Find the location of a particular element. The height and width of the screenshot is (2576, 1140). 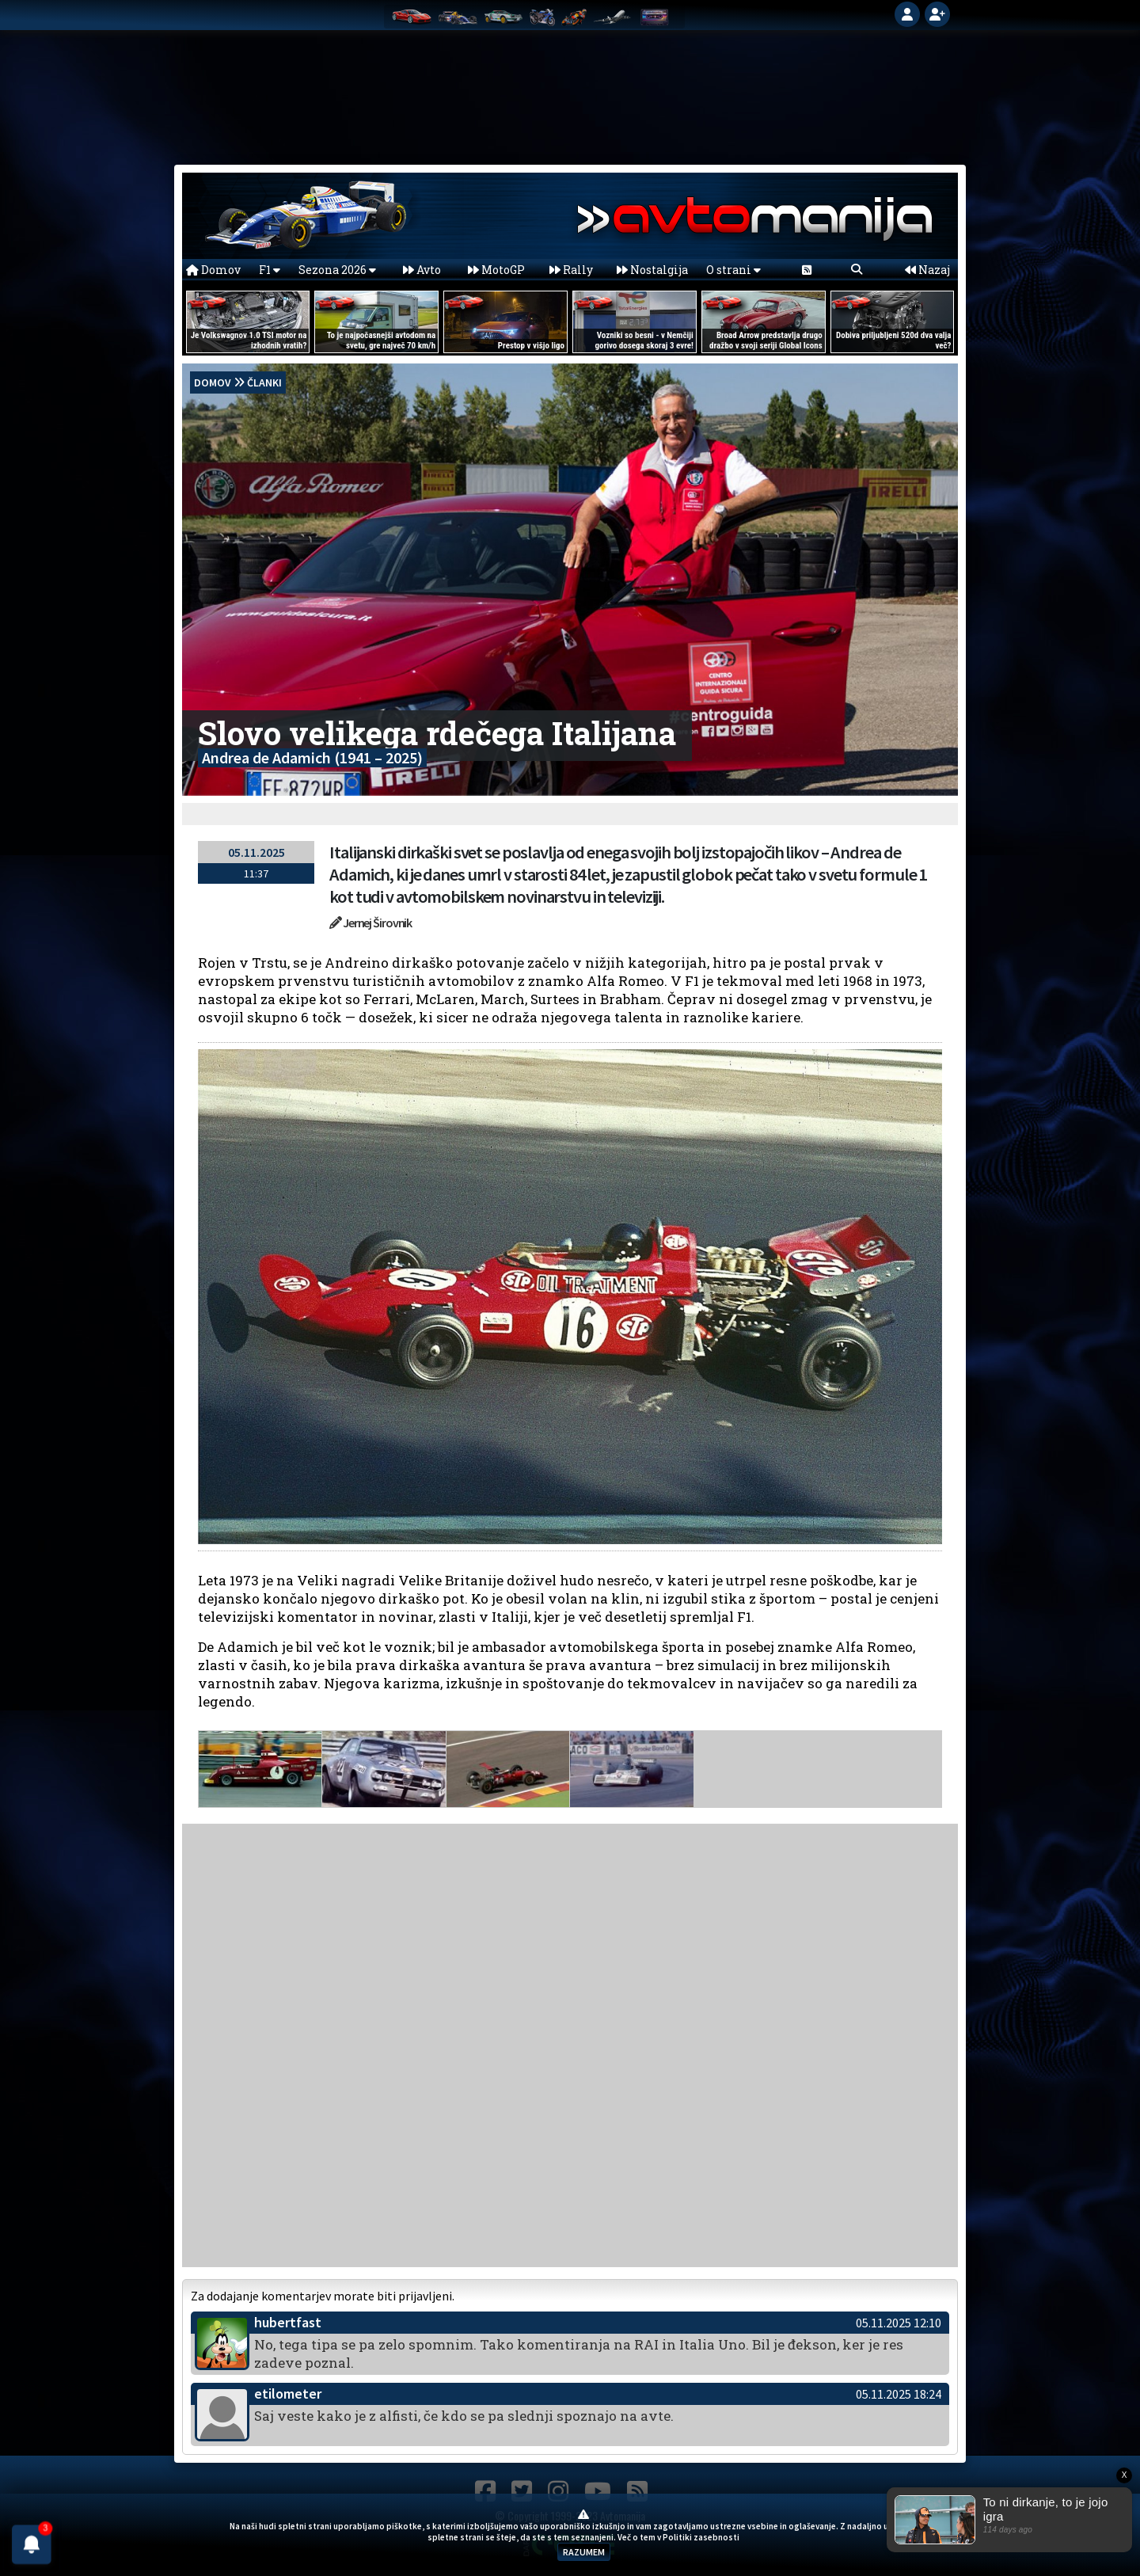

domov is located at coordinates (212, 382).